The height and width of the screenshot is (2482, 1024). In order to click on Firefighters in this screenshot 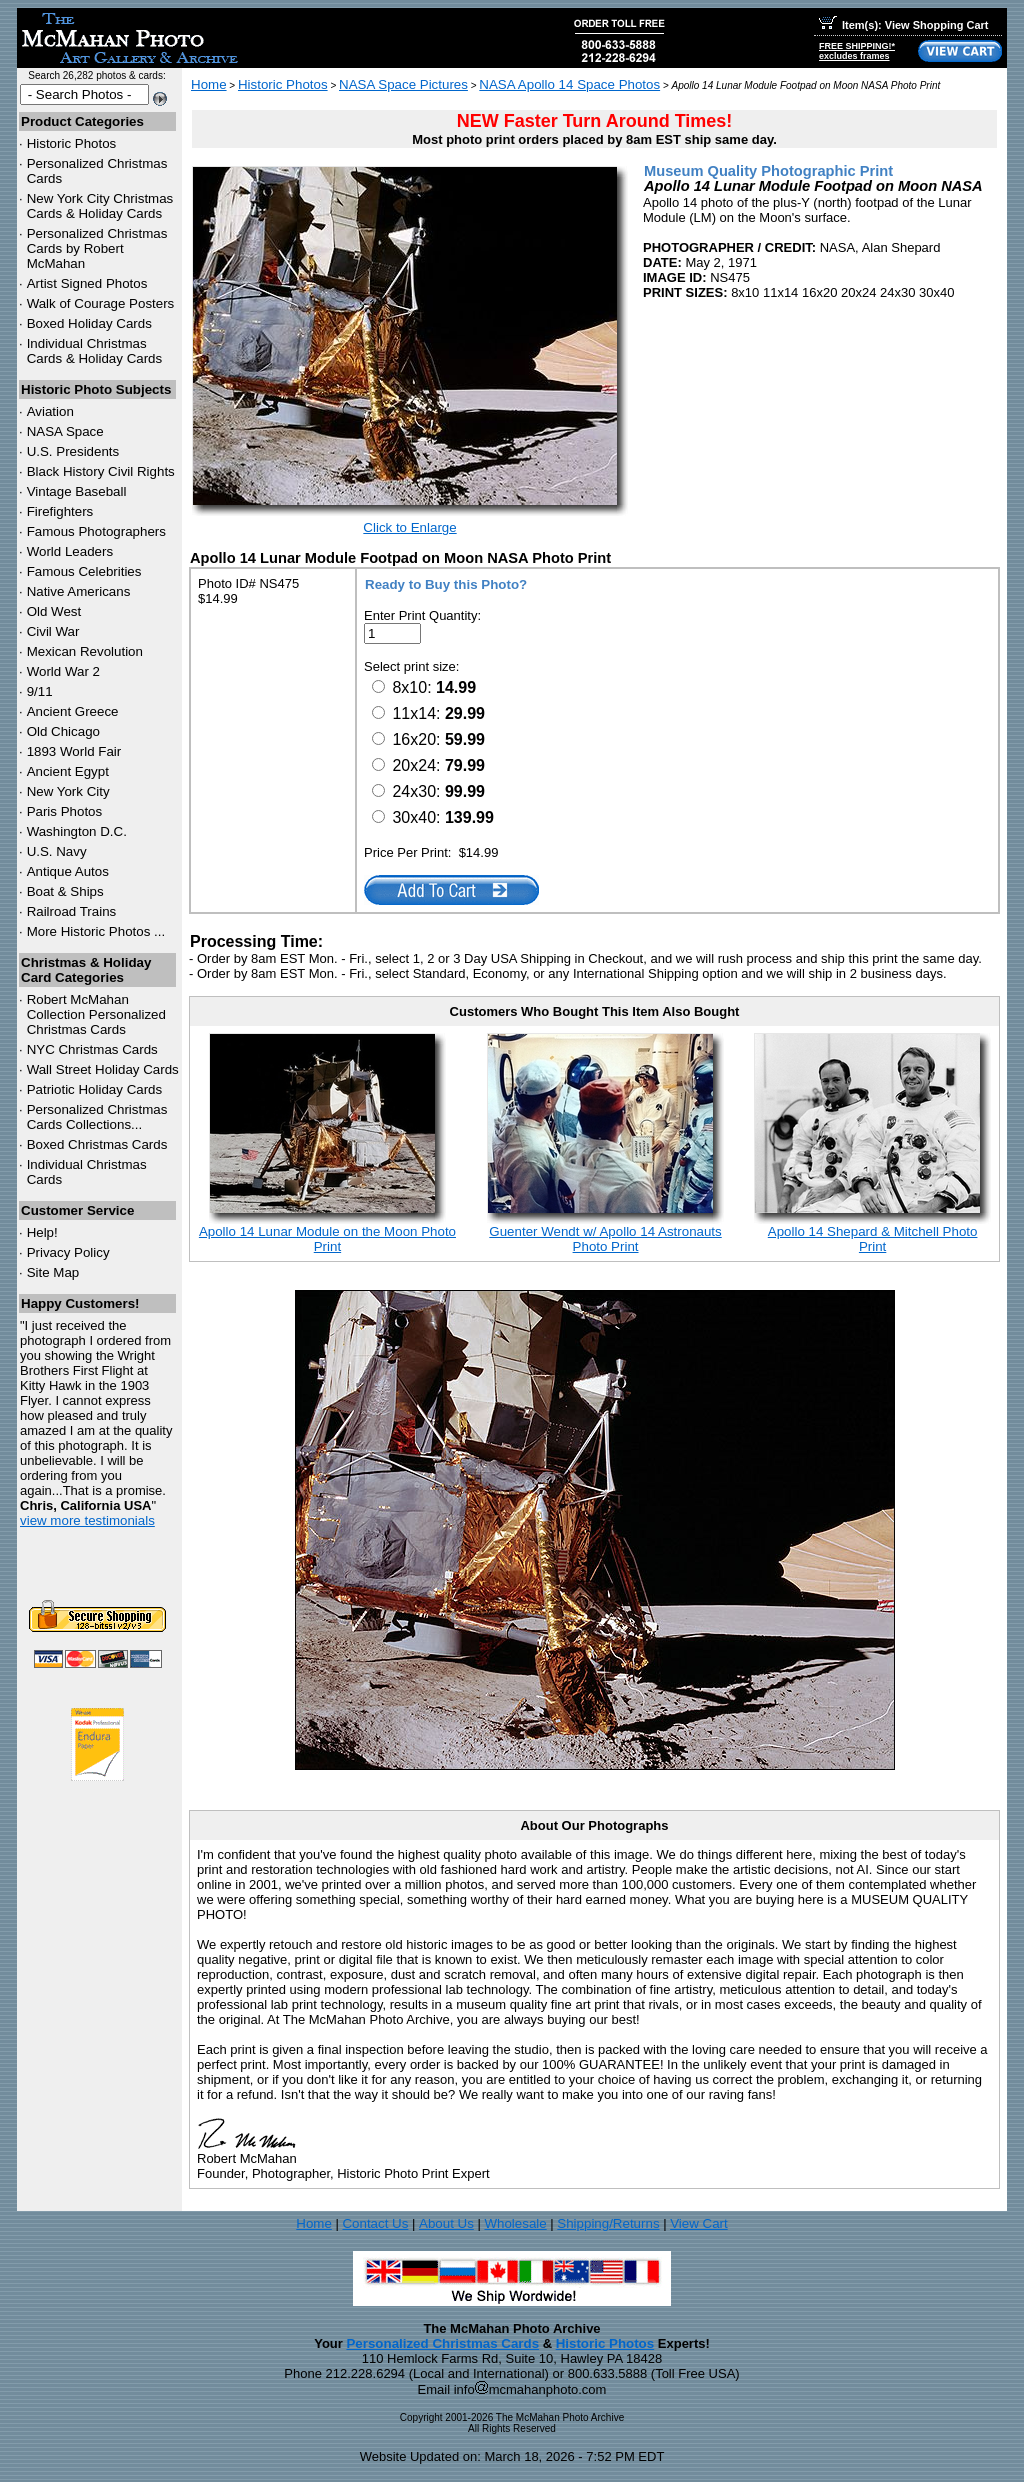, I will do `click(60, 511)`.